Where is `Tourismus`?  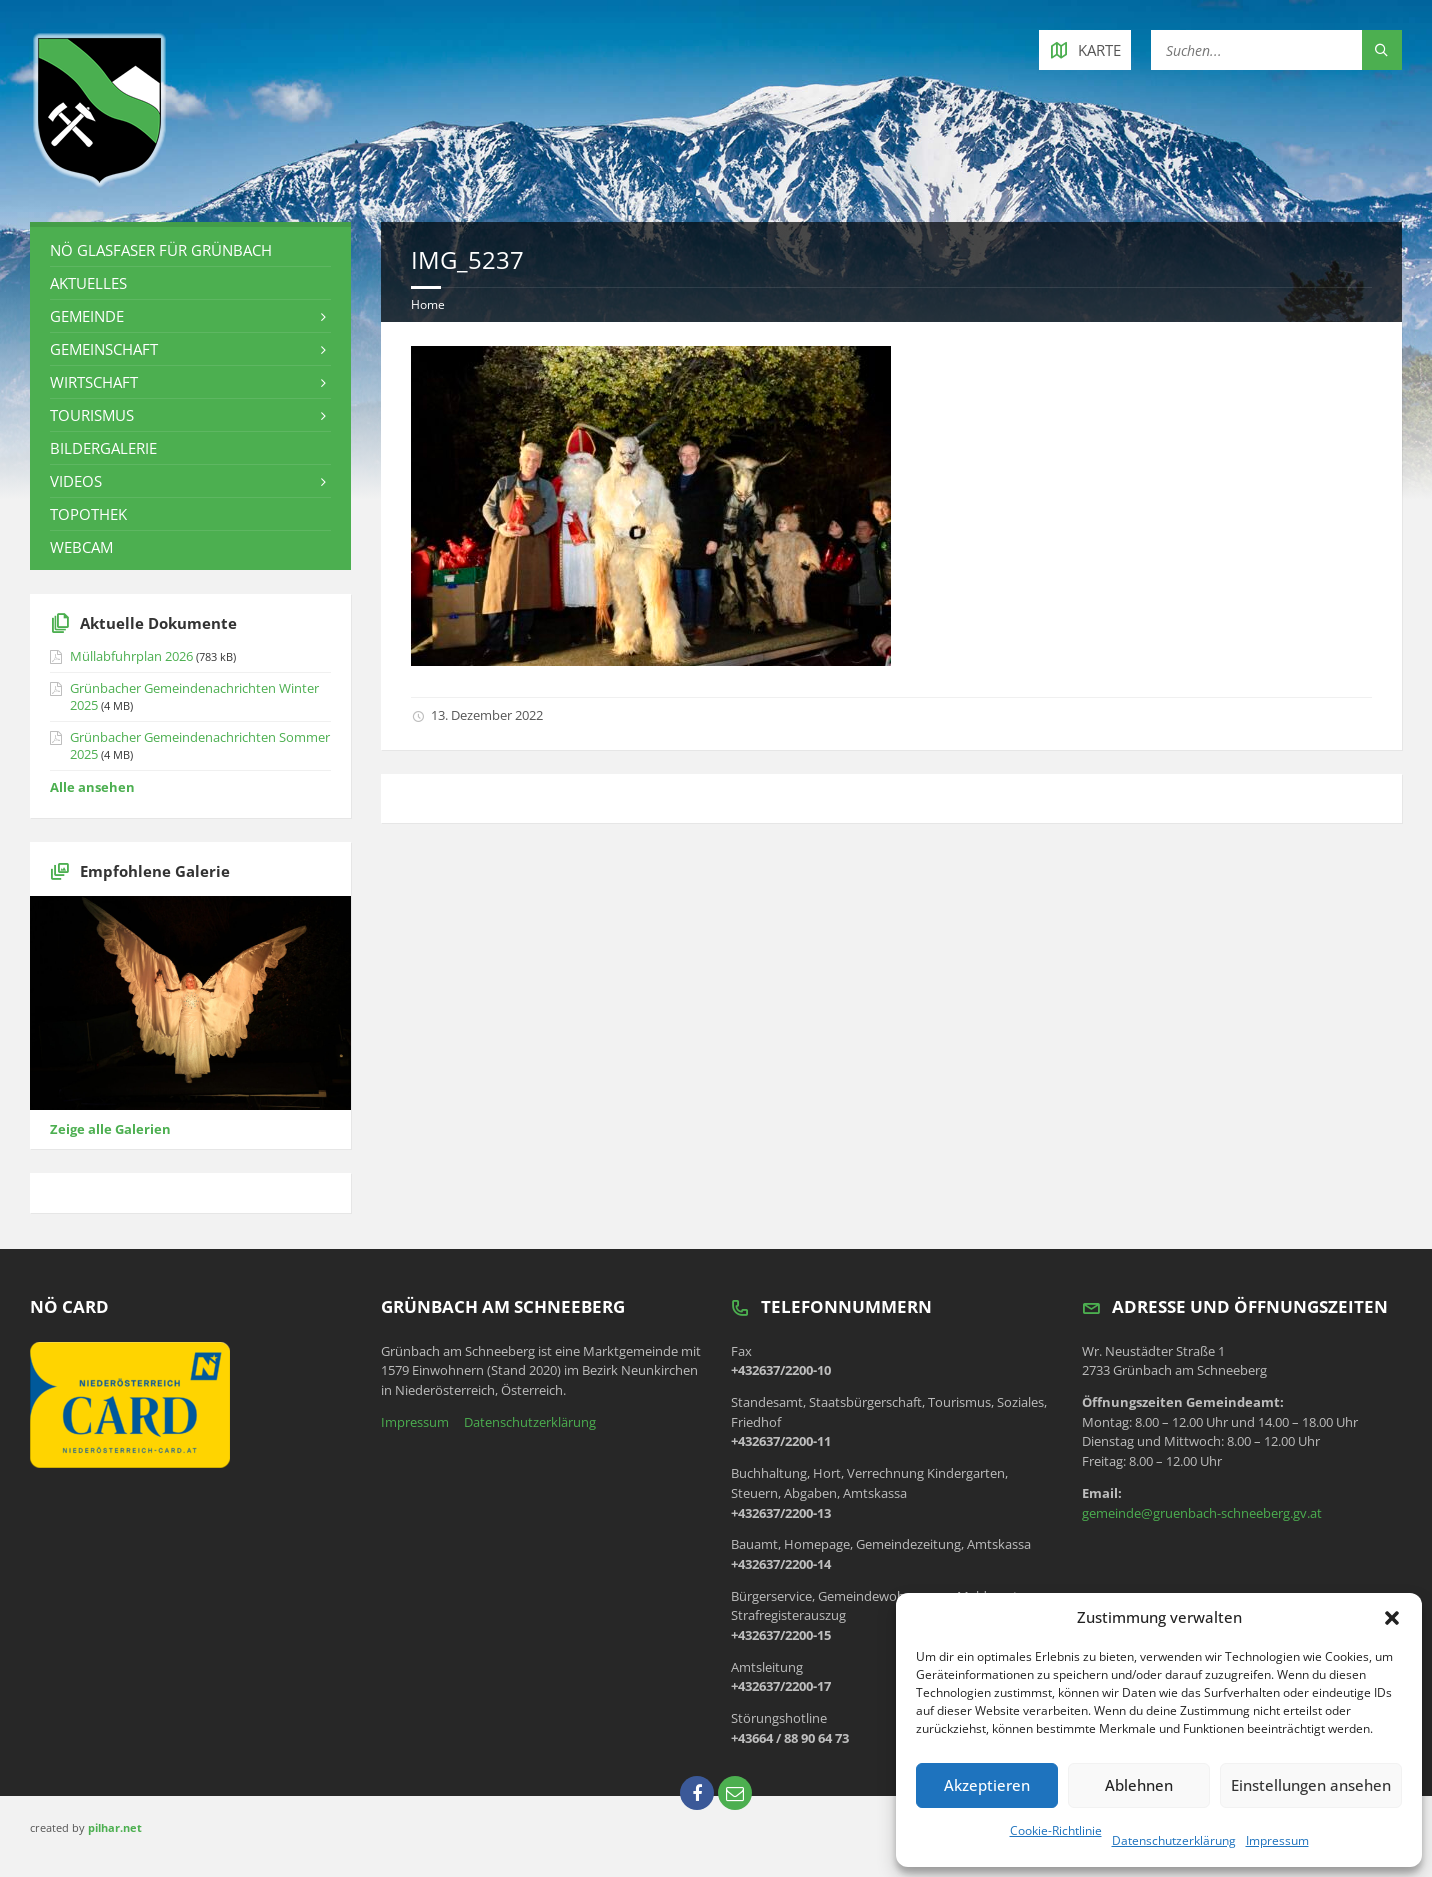 Tourismus is located at coordinates (92, 415).